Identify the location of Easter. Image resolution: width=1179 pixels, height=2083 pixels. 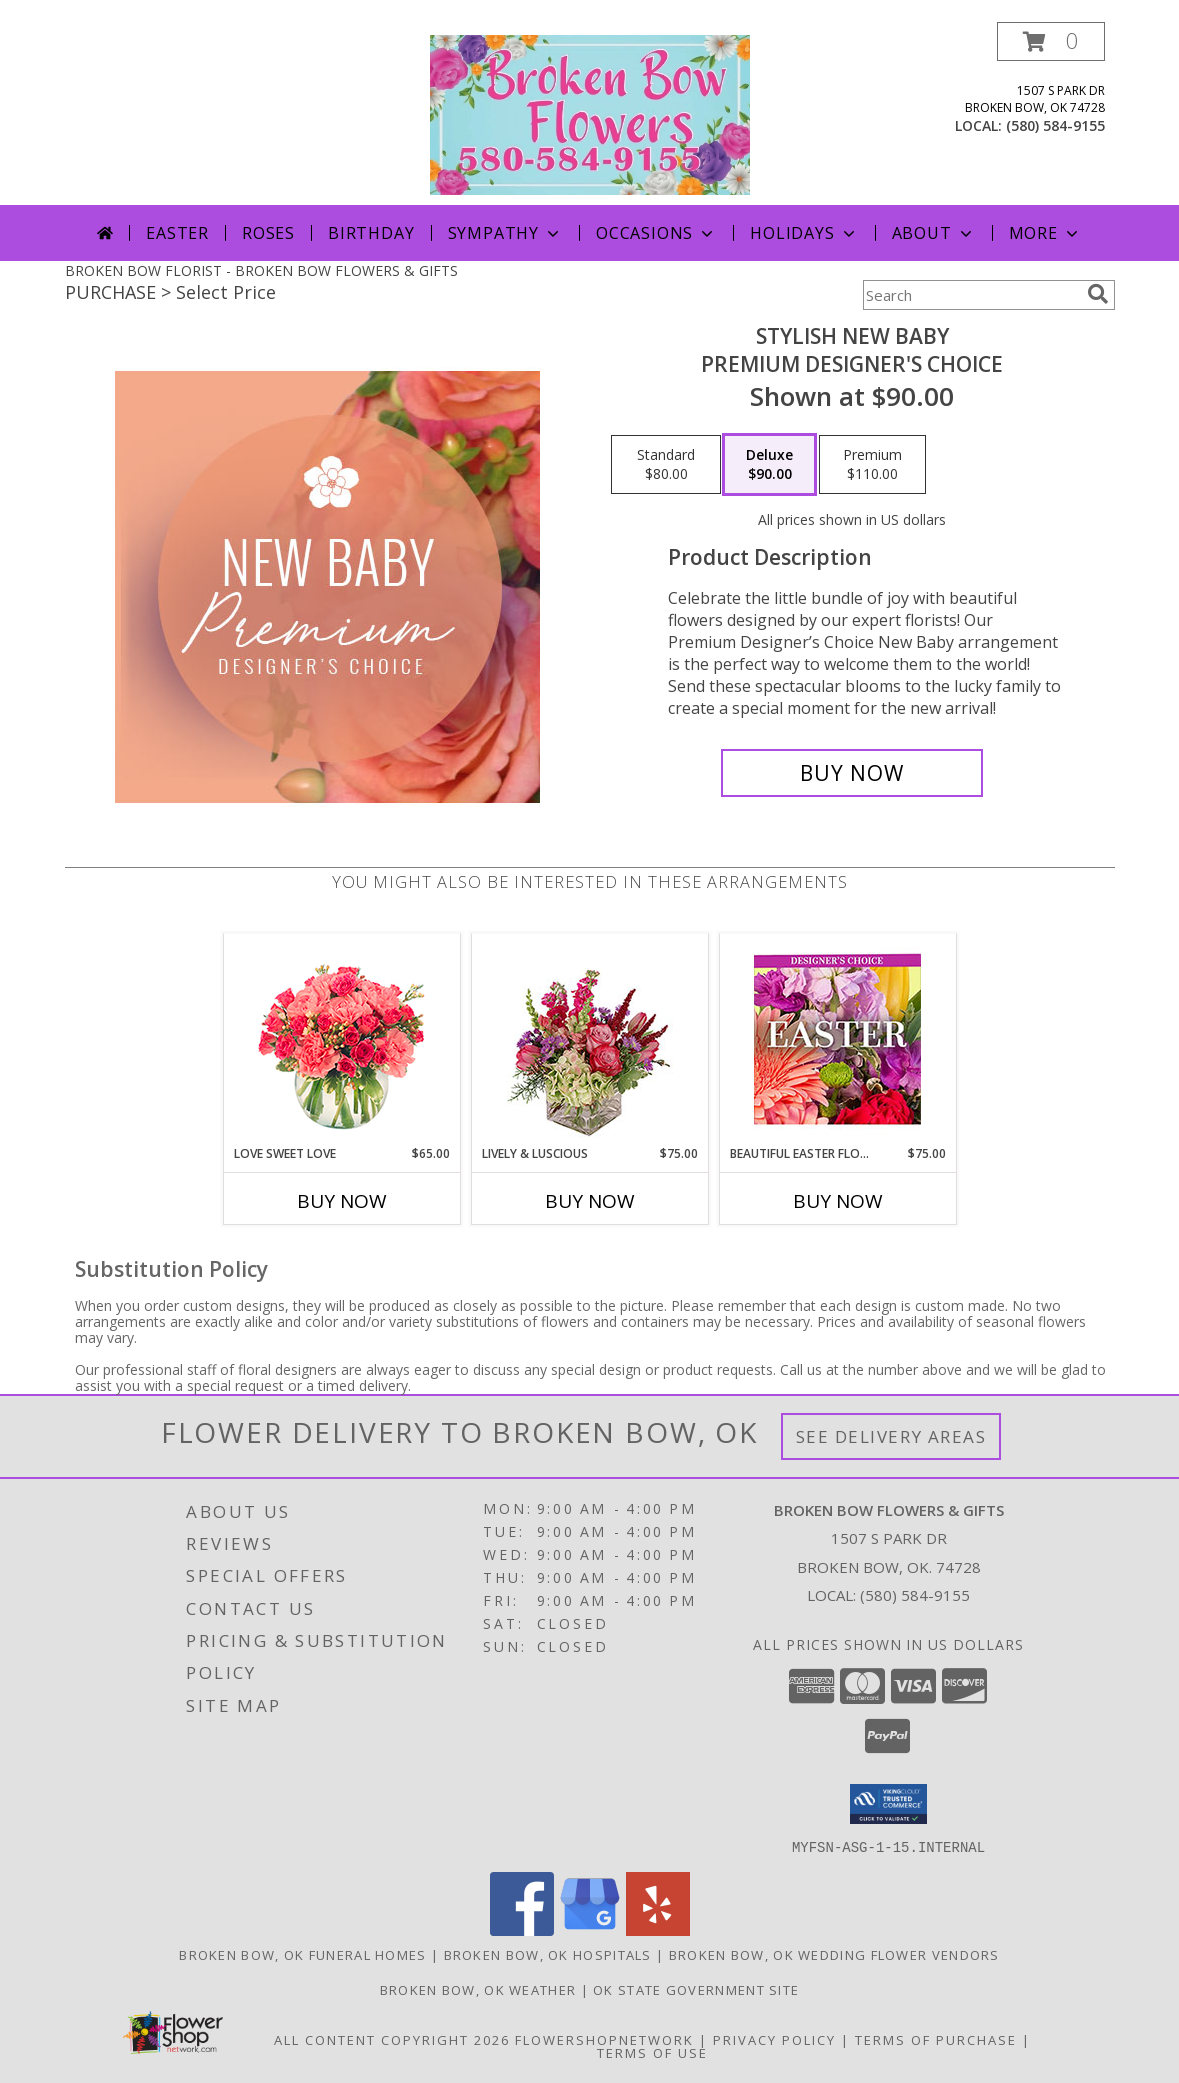
(177, 233).